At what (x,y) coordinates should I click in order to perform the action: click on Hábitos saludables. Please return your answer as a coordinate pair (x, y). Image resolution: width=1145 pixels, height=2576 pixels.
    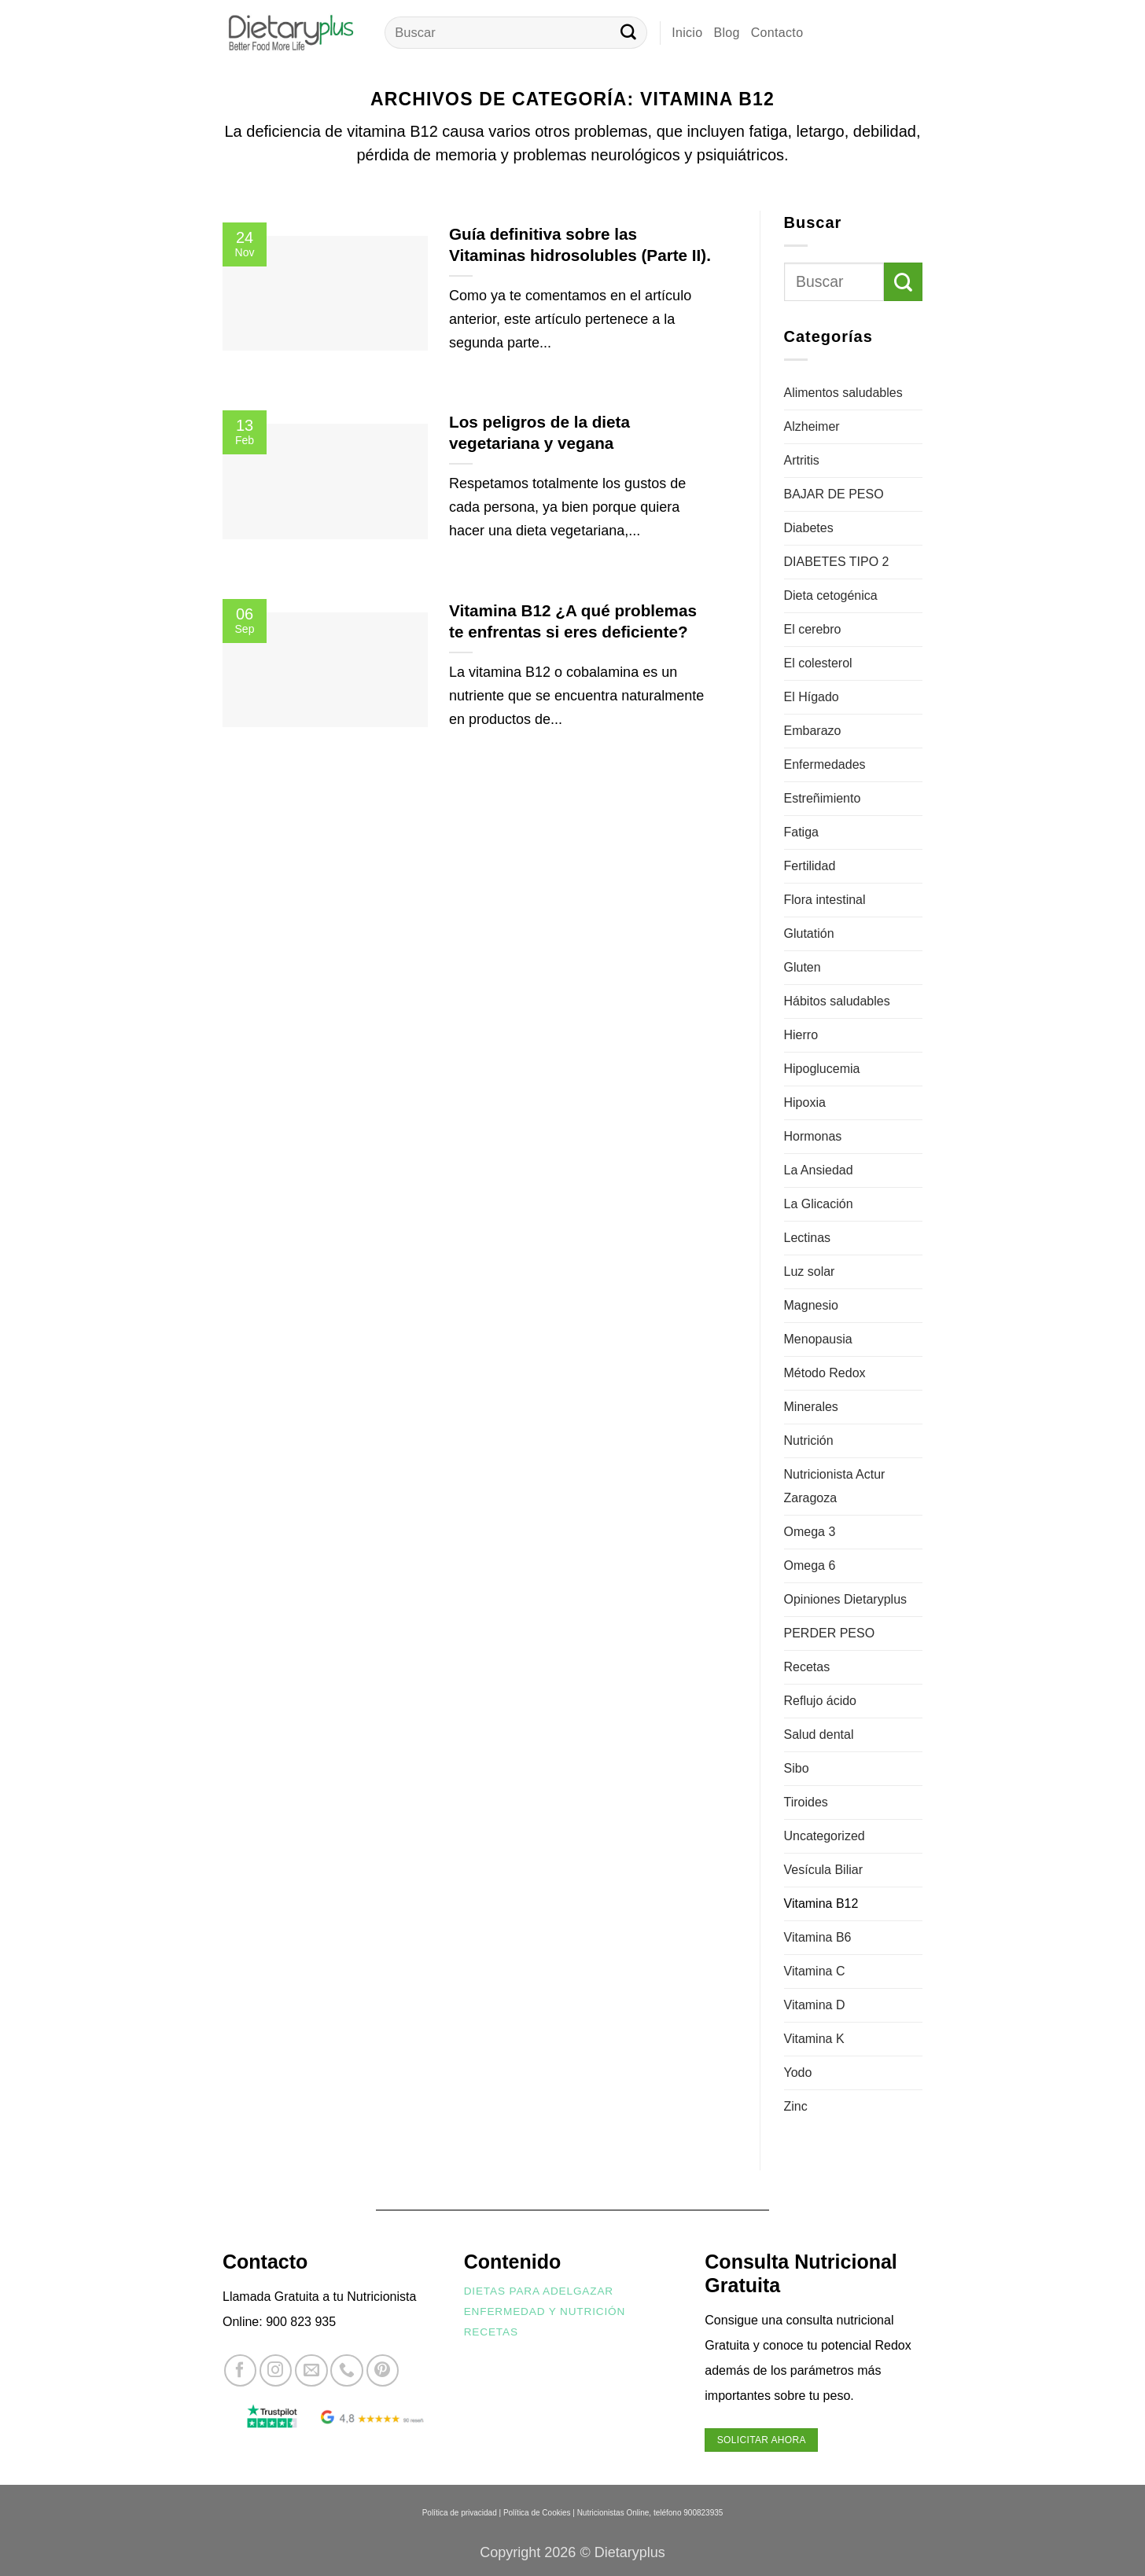
    Looking at the image, I should click on (837, 1001).